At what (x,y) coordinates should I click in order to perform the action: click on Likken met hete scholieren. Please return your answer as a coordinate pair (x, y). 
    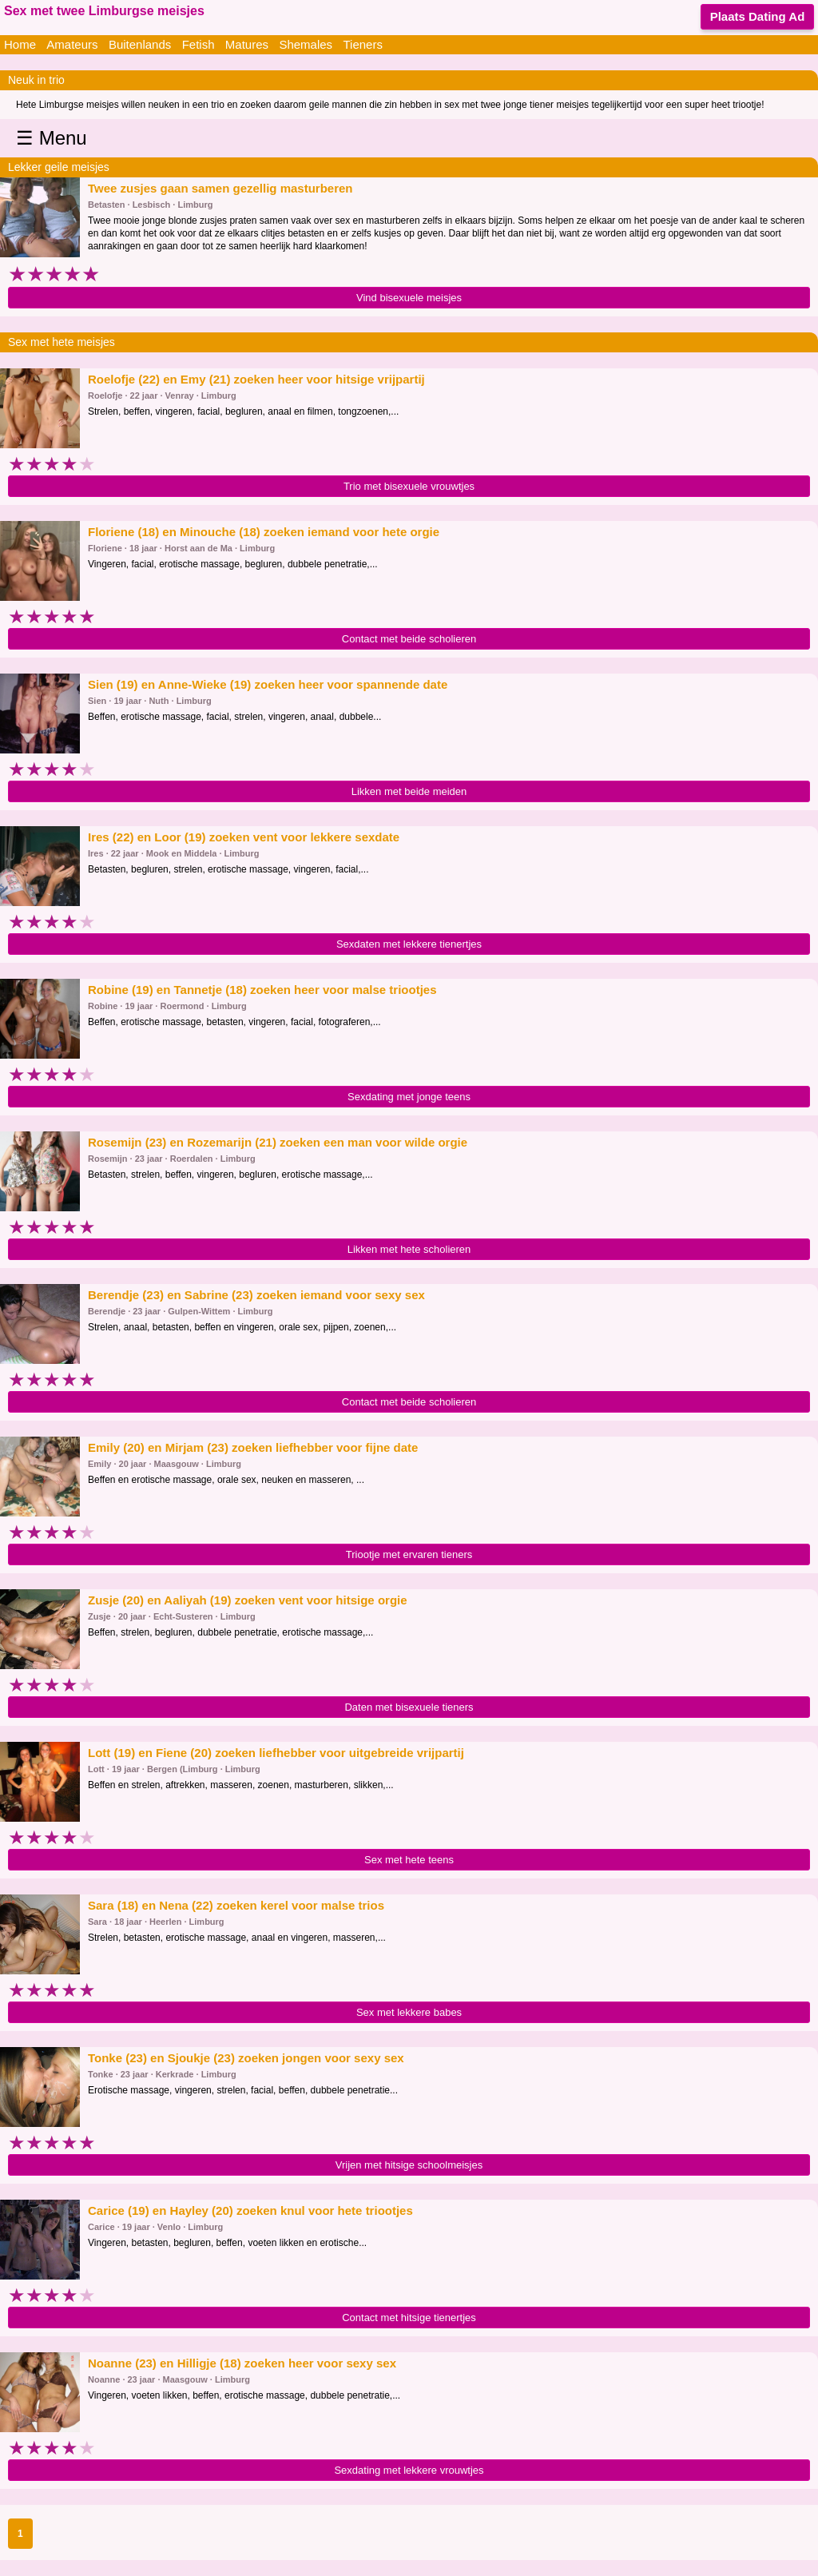
    Looking at the image, I should click on (409, 1249).